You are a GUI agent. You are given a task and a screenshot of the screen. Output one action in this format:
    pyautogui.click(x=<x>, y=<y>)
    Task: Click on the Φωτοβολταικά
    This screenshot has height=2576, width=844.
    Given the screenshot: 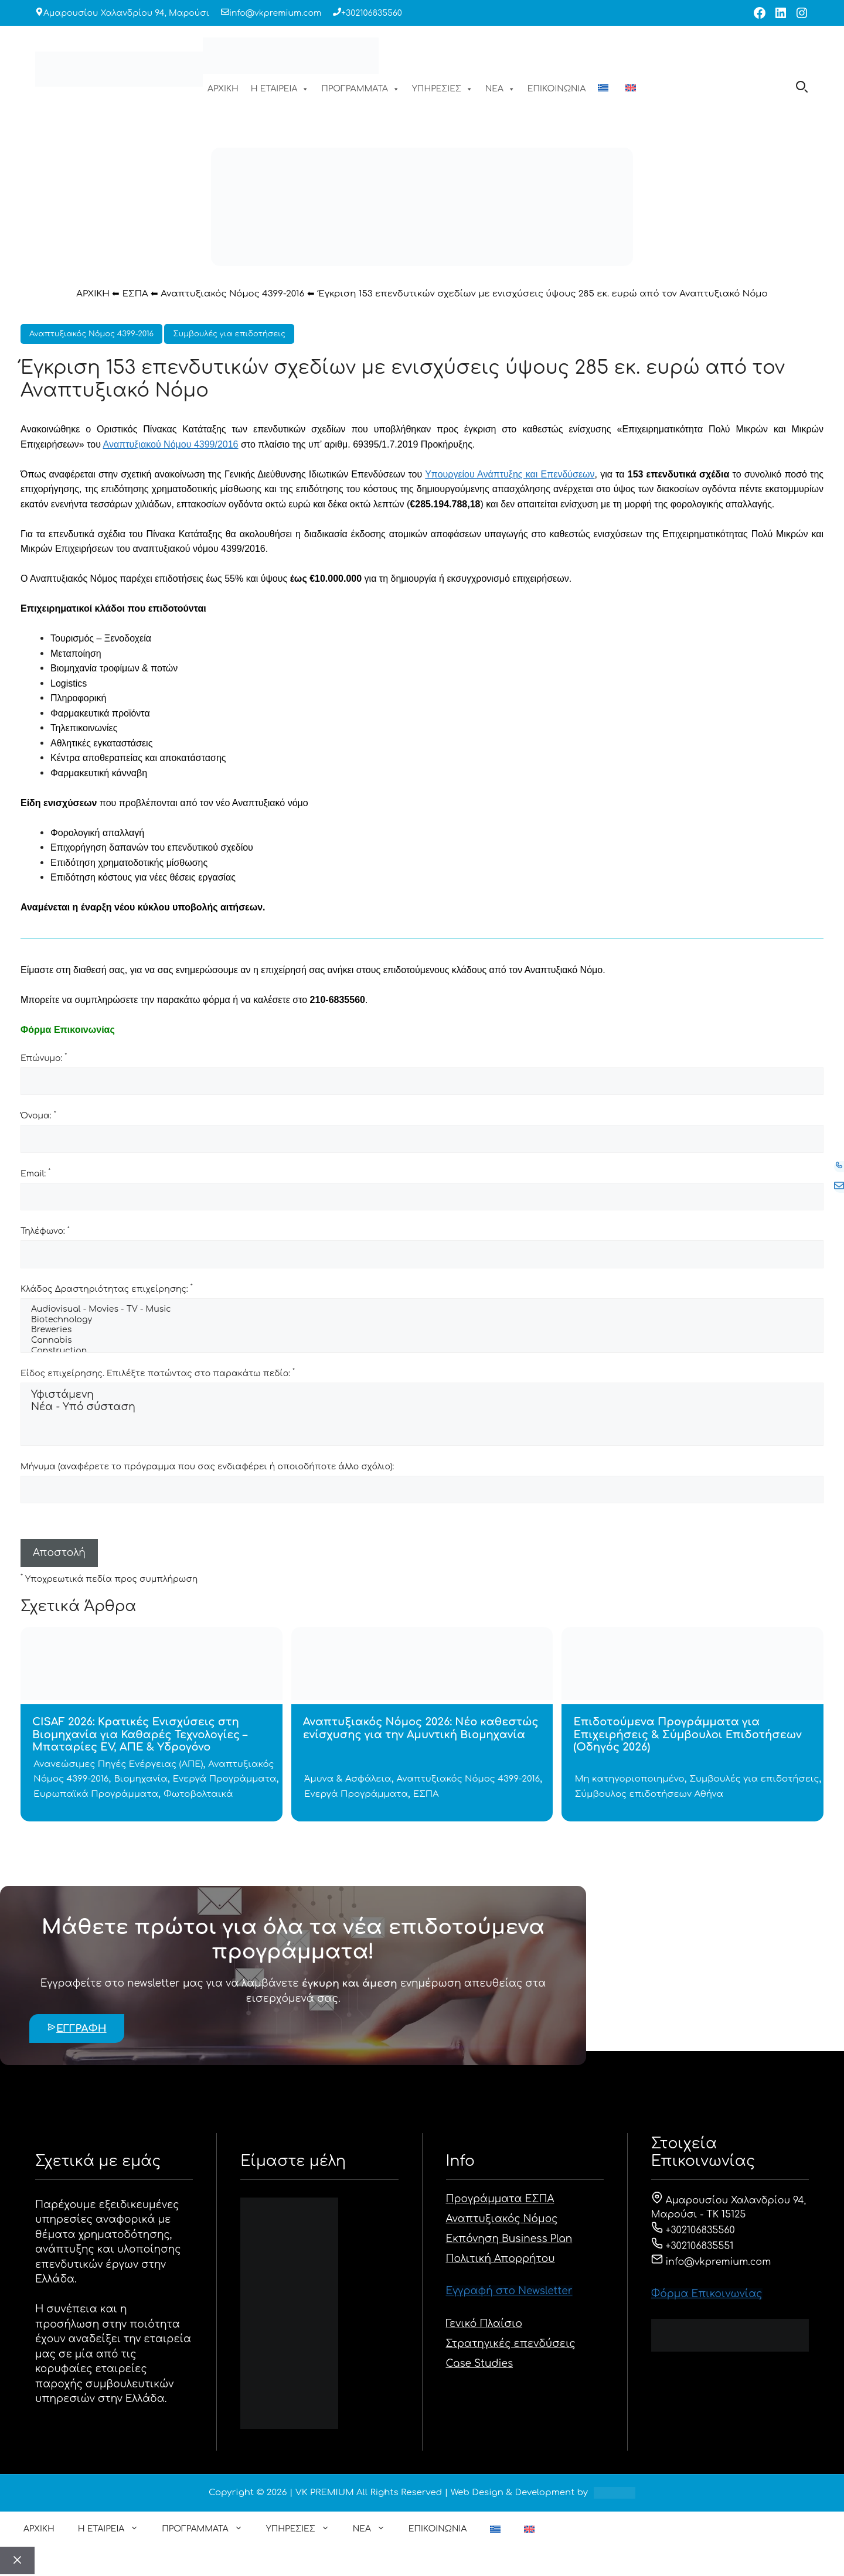 What is the action you would take?
    pyautogui.click(x=198, y=1794)
    